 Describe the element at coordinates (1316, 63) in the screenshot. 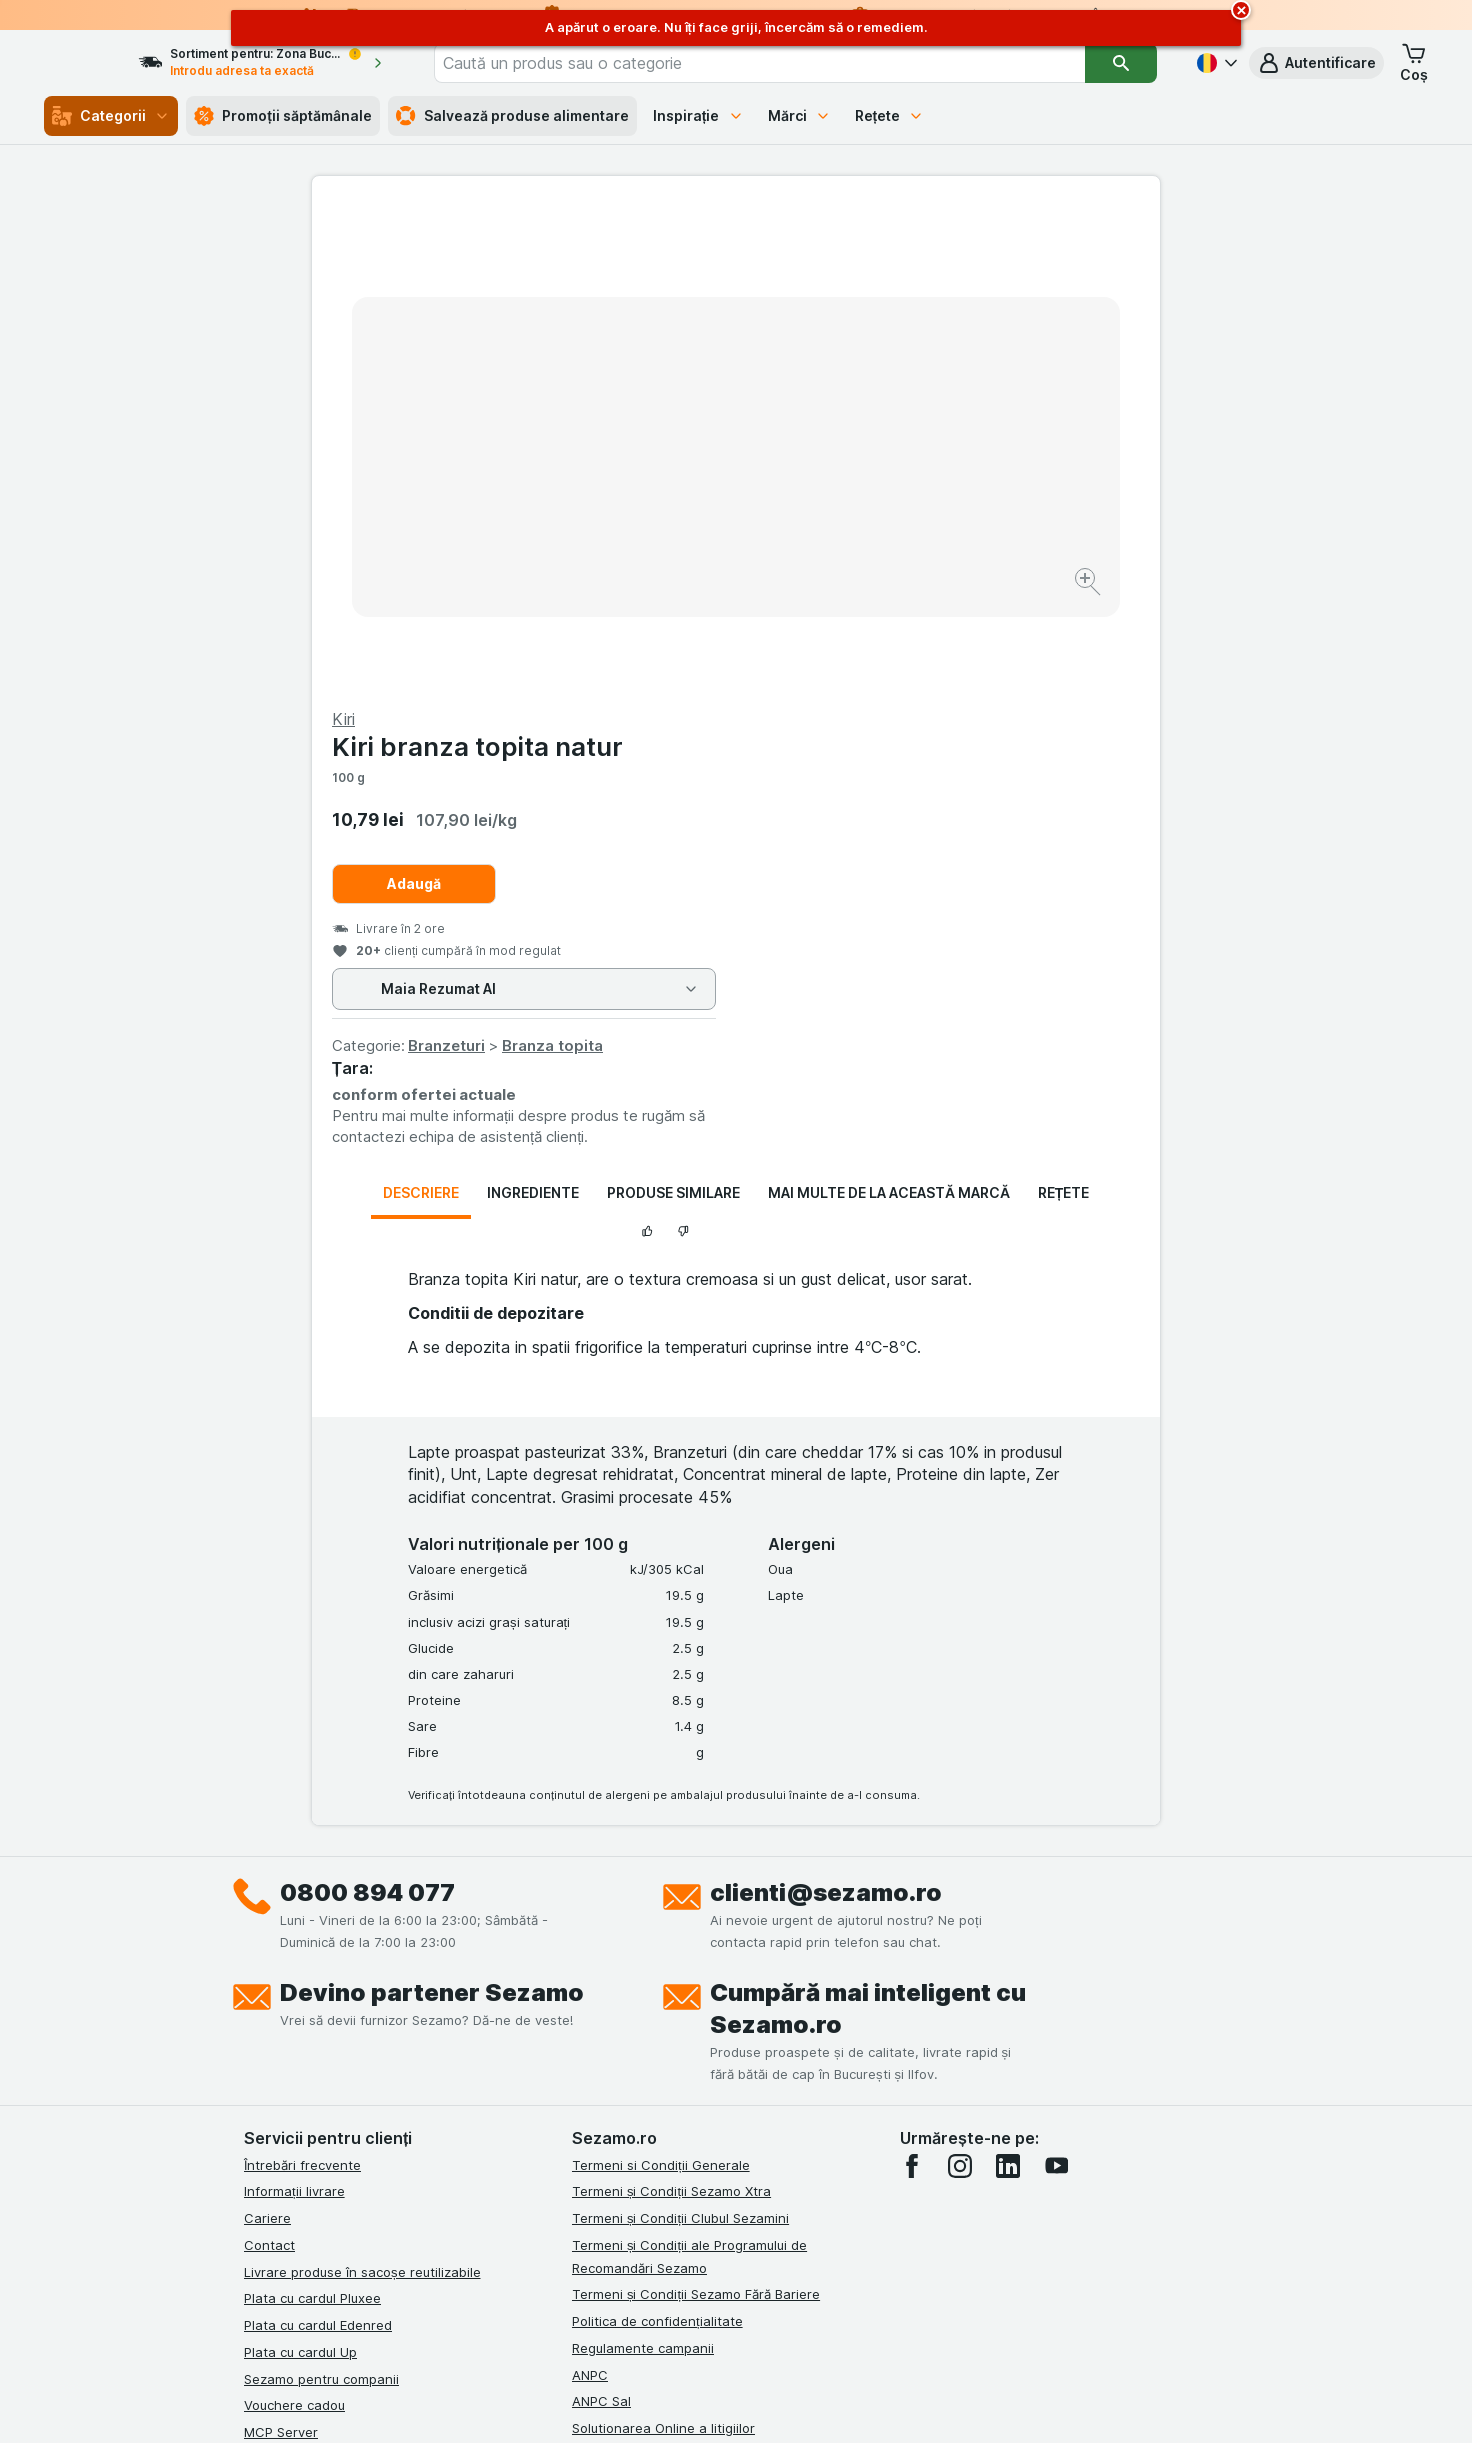

I see `[button]` at that location.